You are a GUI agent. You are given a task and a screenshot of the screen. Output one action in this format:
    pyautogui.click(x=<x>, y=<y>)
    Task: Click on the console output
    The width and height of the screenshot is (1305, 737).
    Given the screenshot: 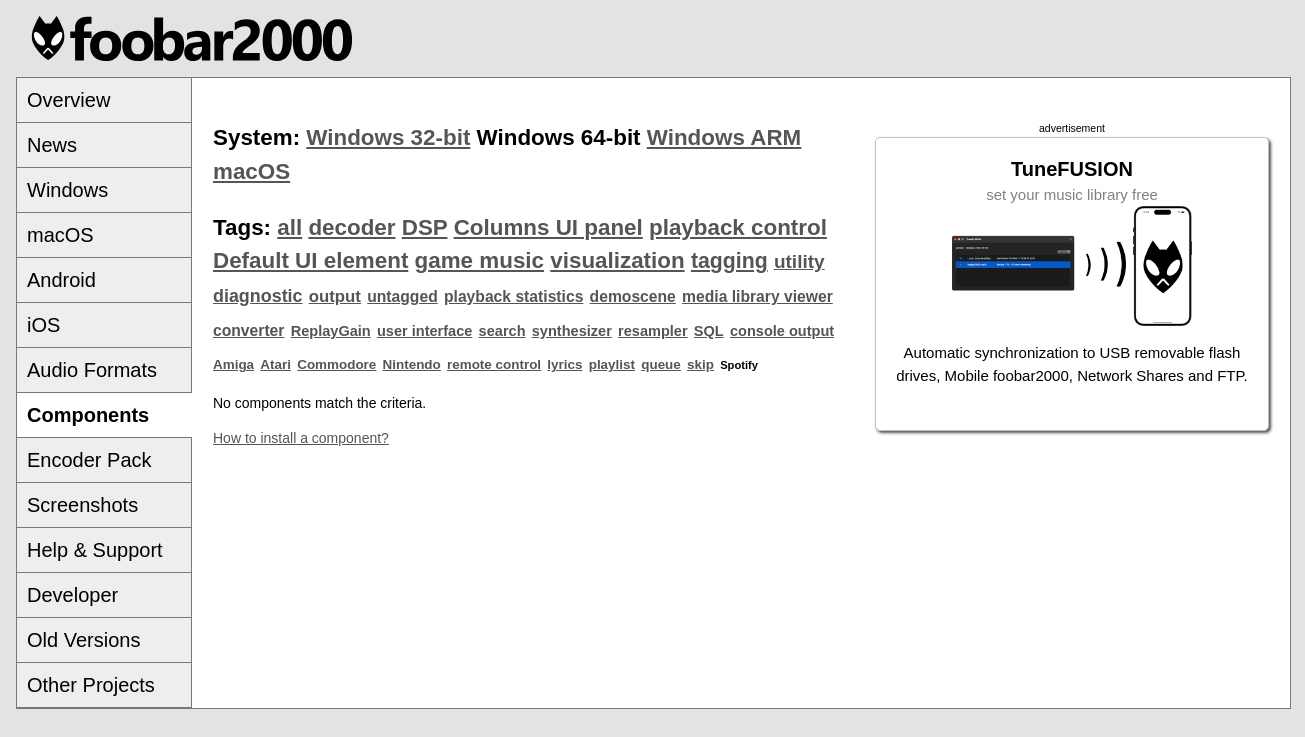 What is the action you would take?
    pyautogui.click(x=782, y=331)
    